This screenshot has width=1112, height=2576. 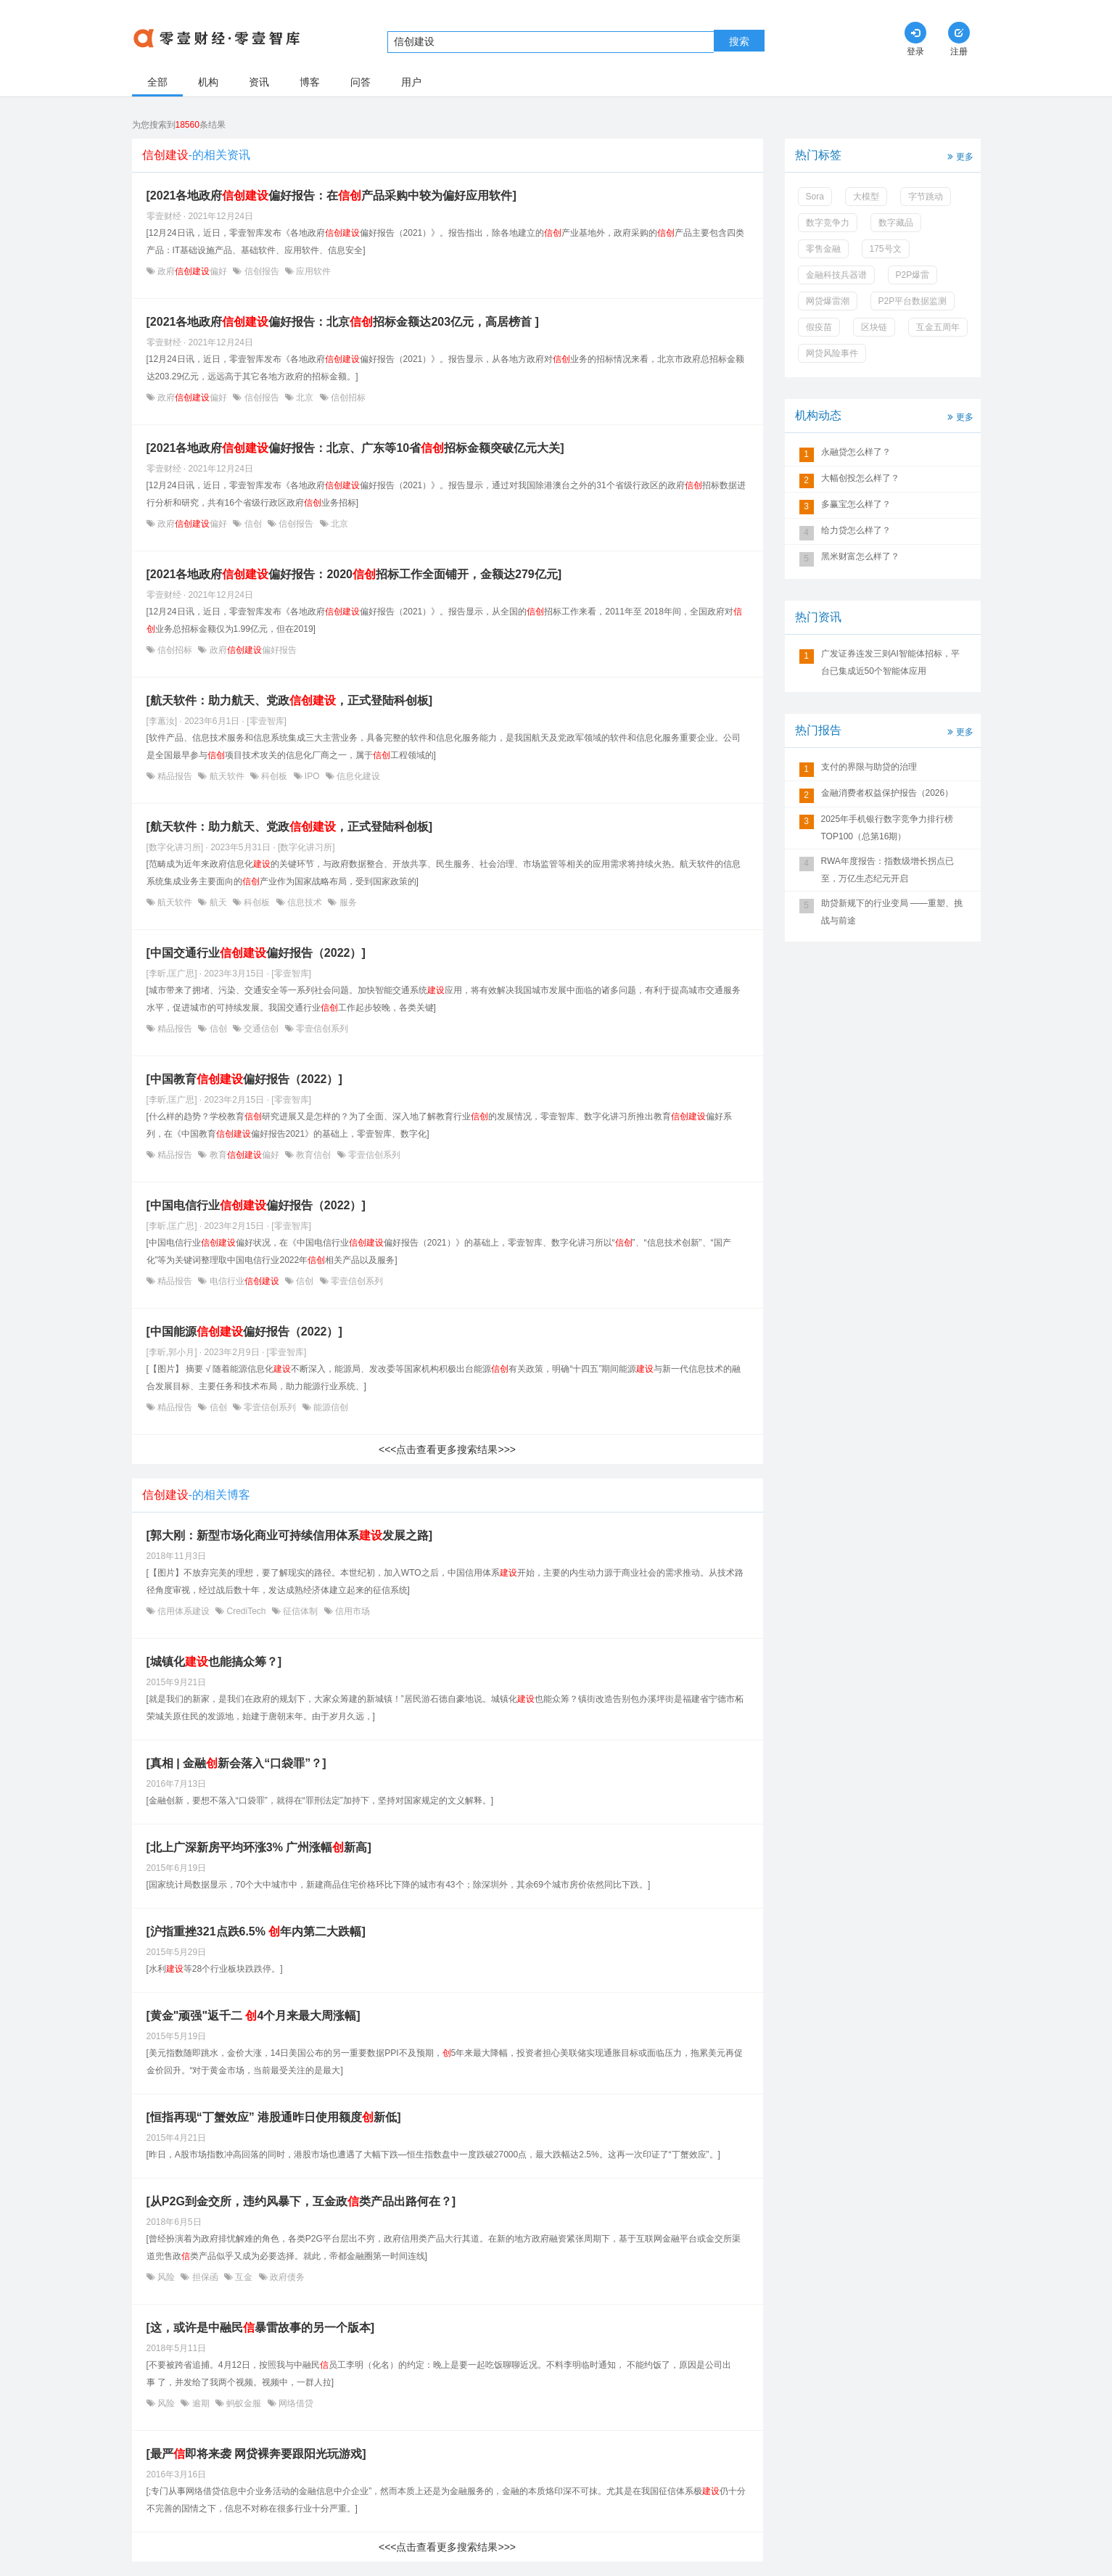 I want to click on 交通信创, so click(x=261, y=1029).